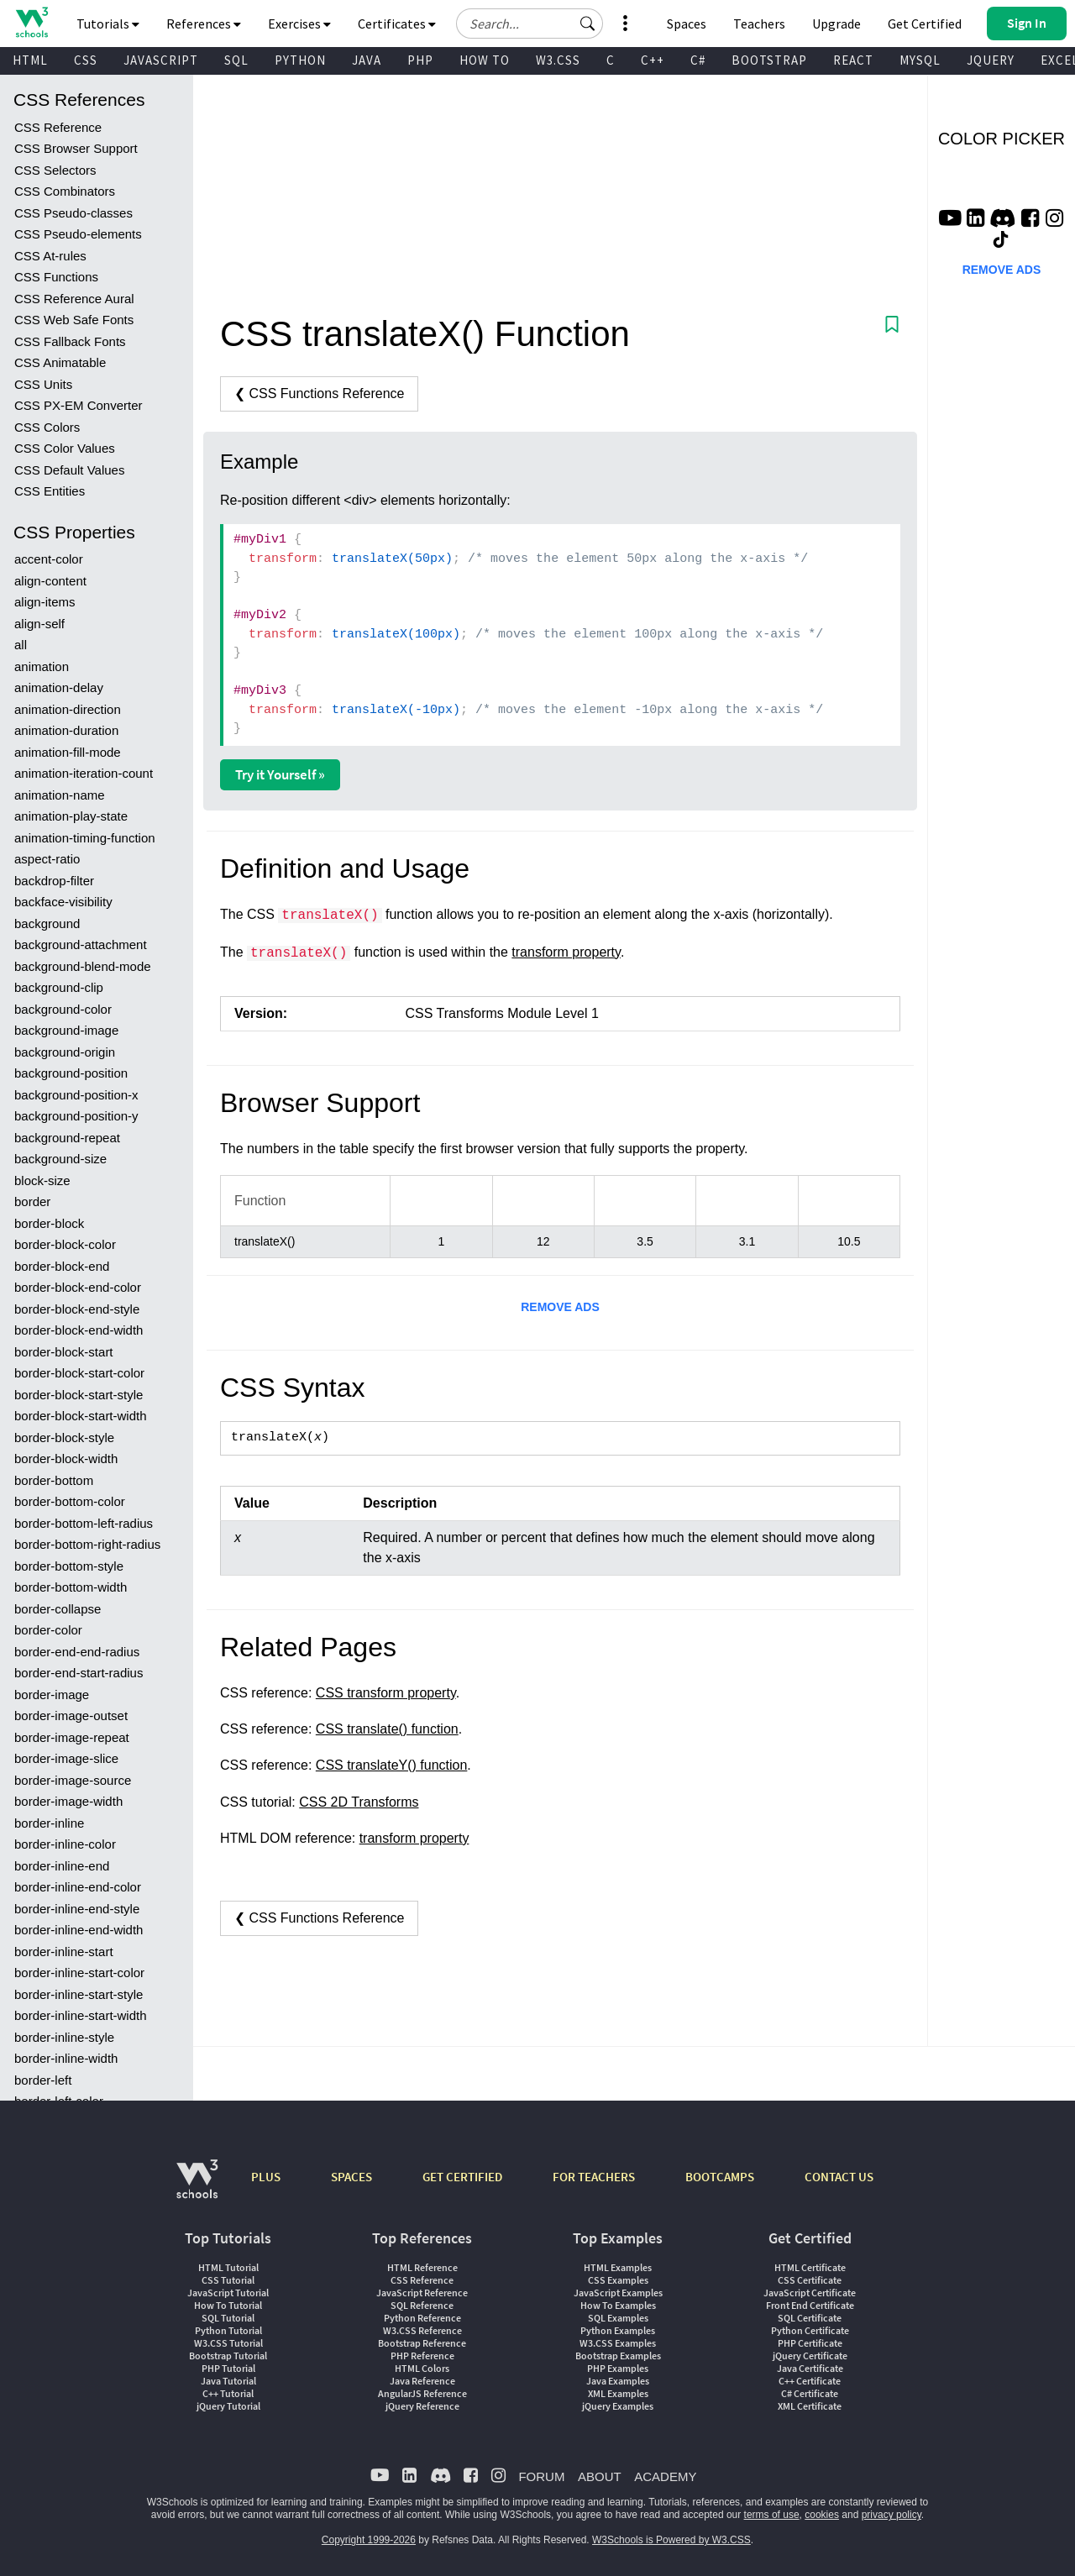 This screenshot has height=2576, width=1075. I want to click on [button], so click(588, 23).